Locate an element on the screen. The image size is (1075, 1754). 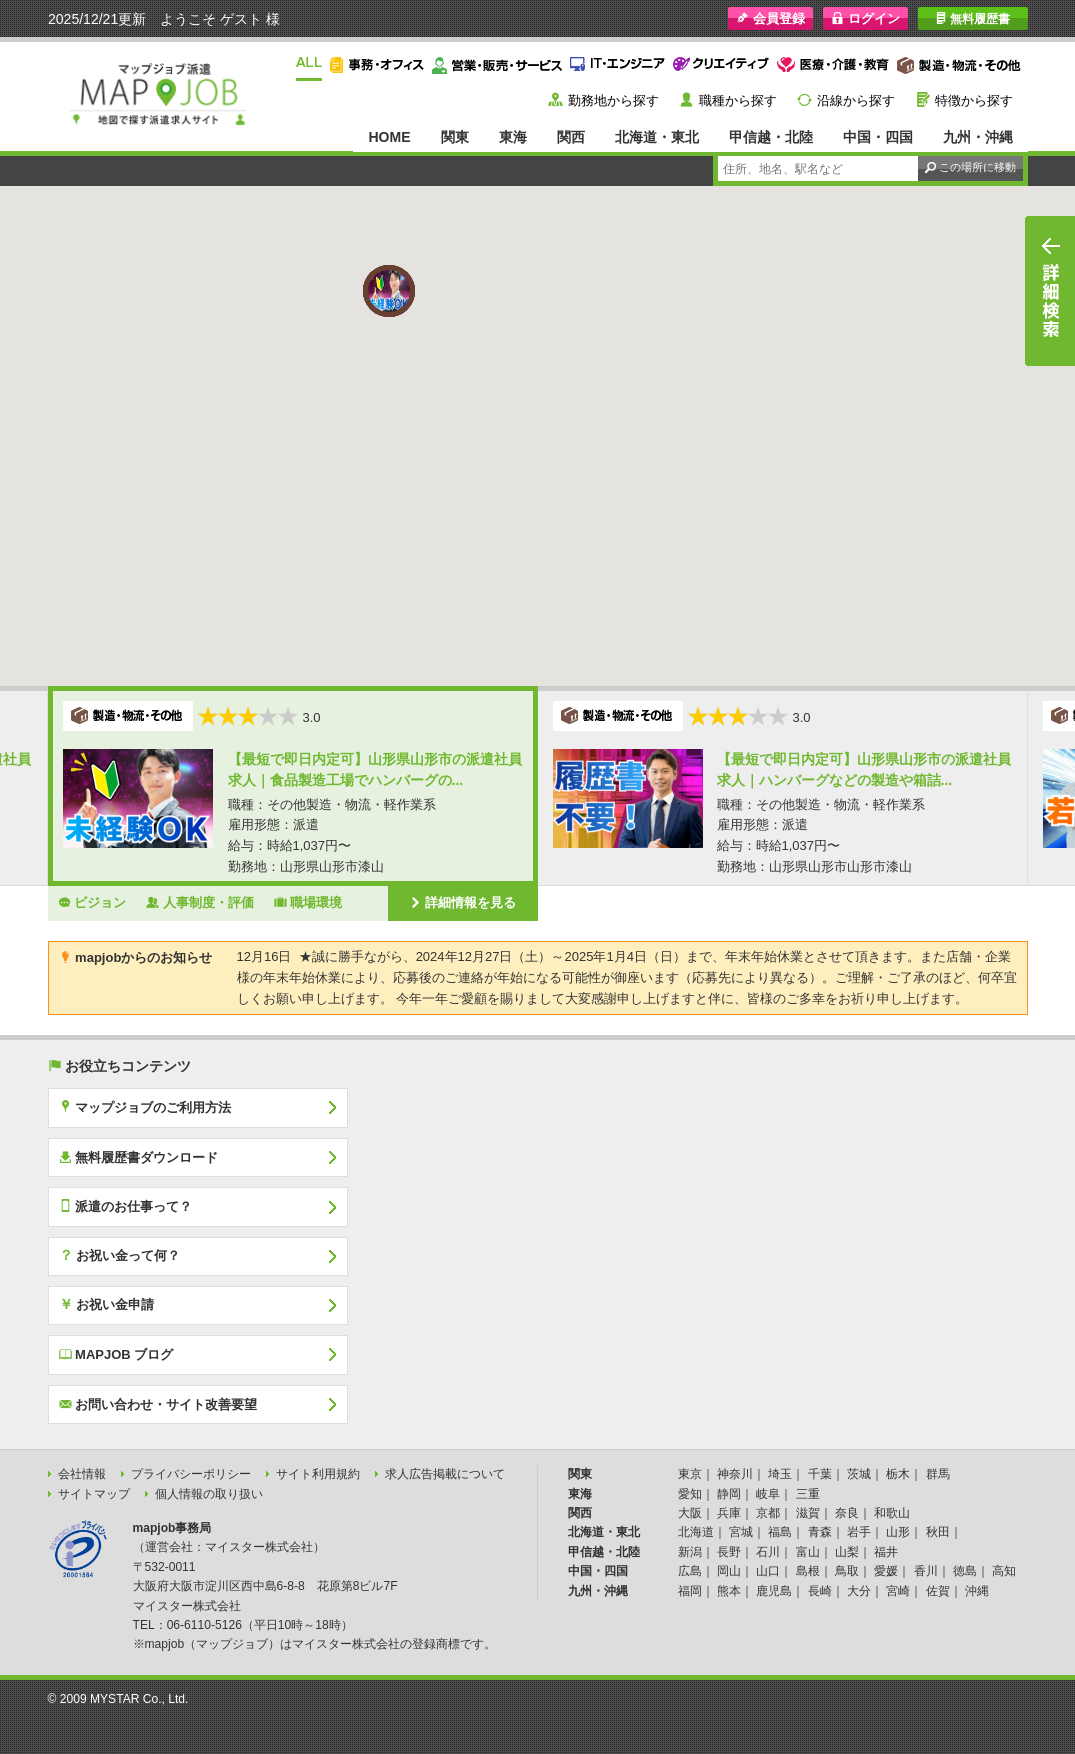
特徴から探す is located at coordinates (974, 100).